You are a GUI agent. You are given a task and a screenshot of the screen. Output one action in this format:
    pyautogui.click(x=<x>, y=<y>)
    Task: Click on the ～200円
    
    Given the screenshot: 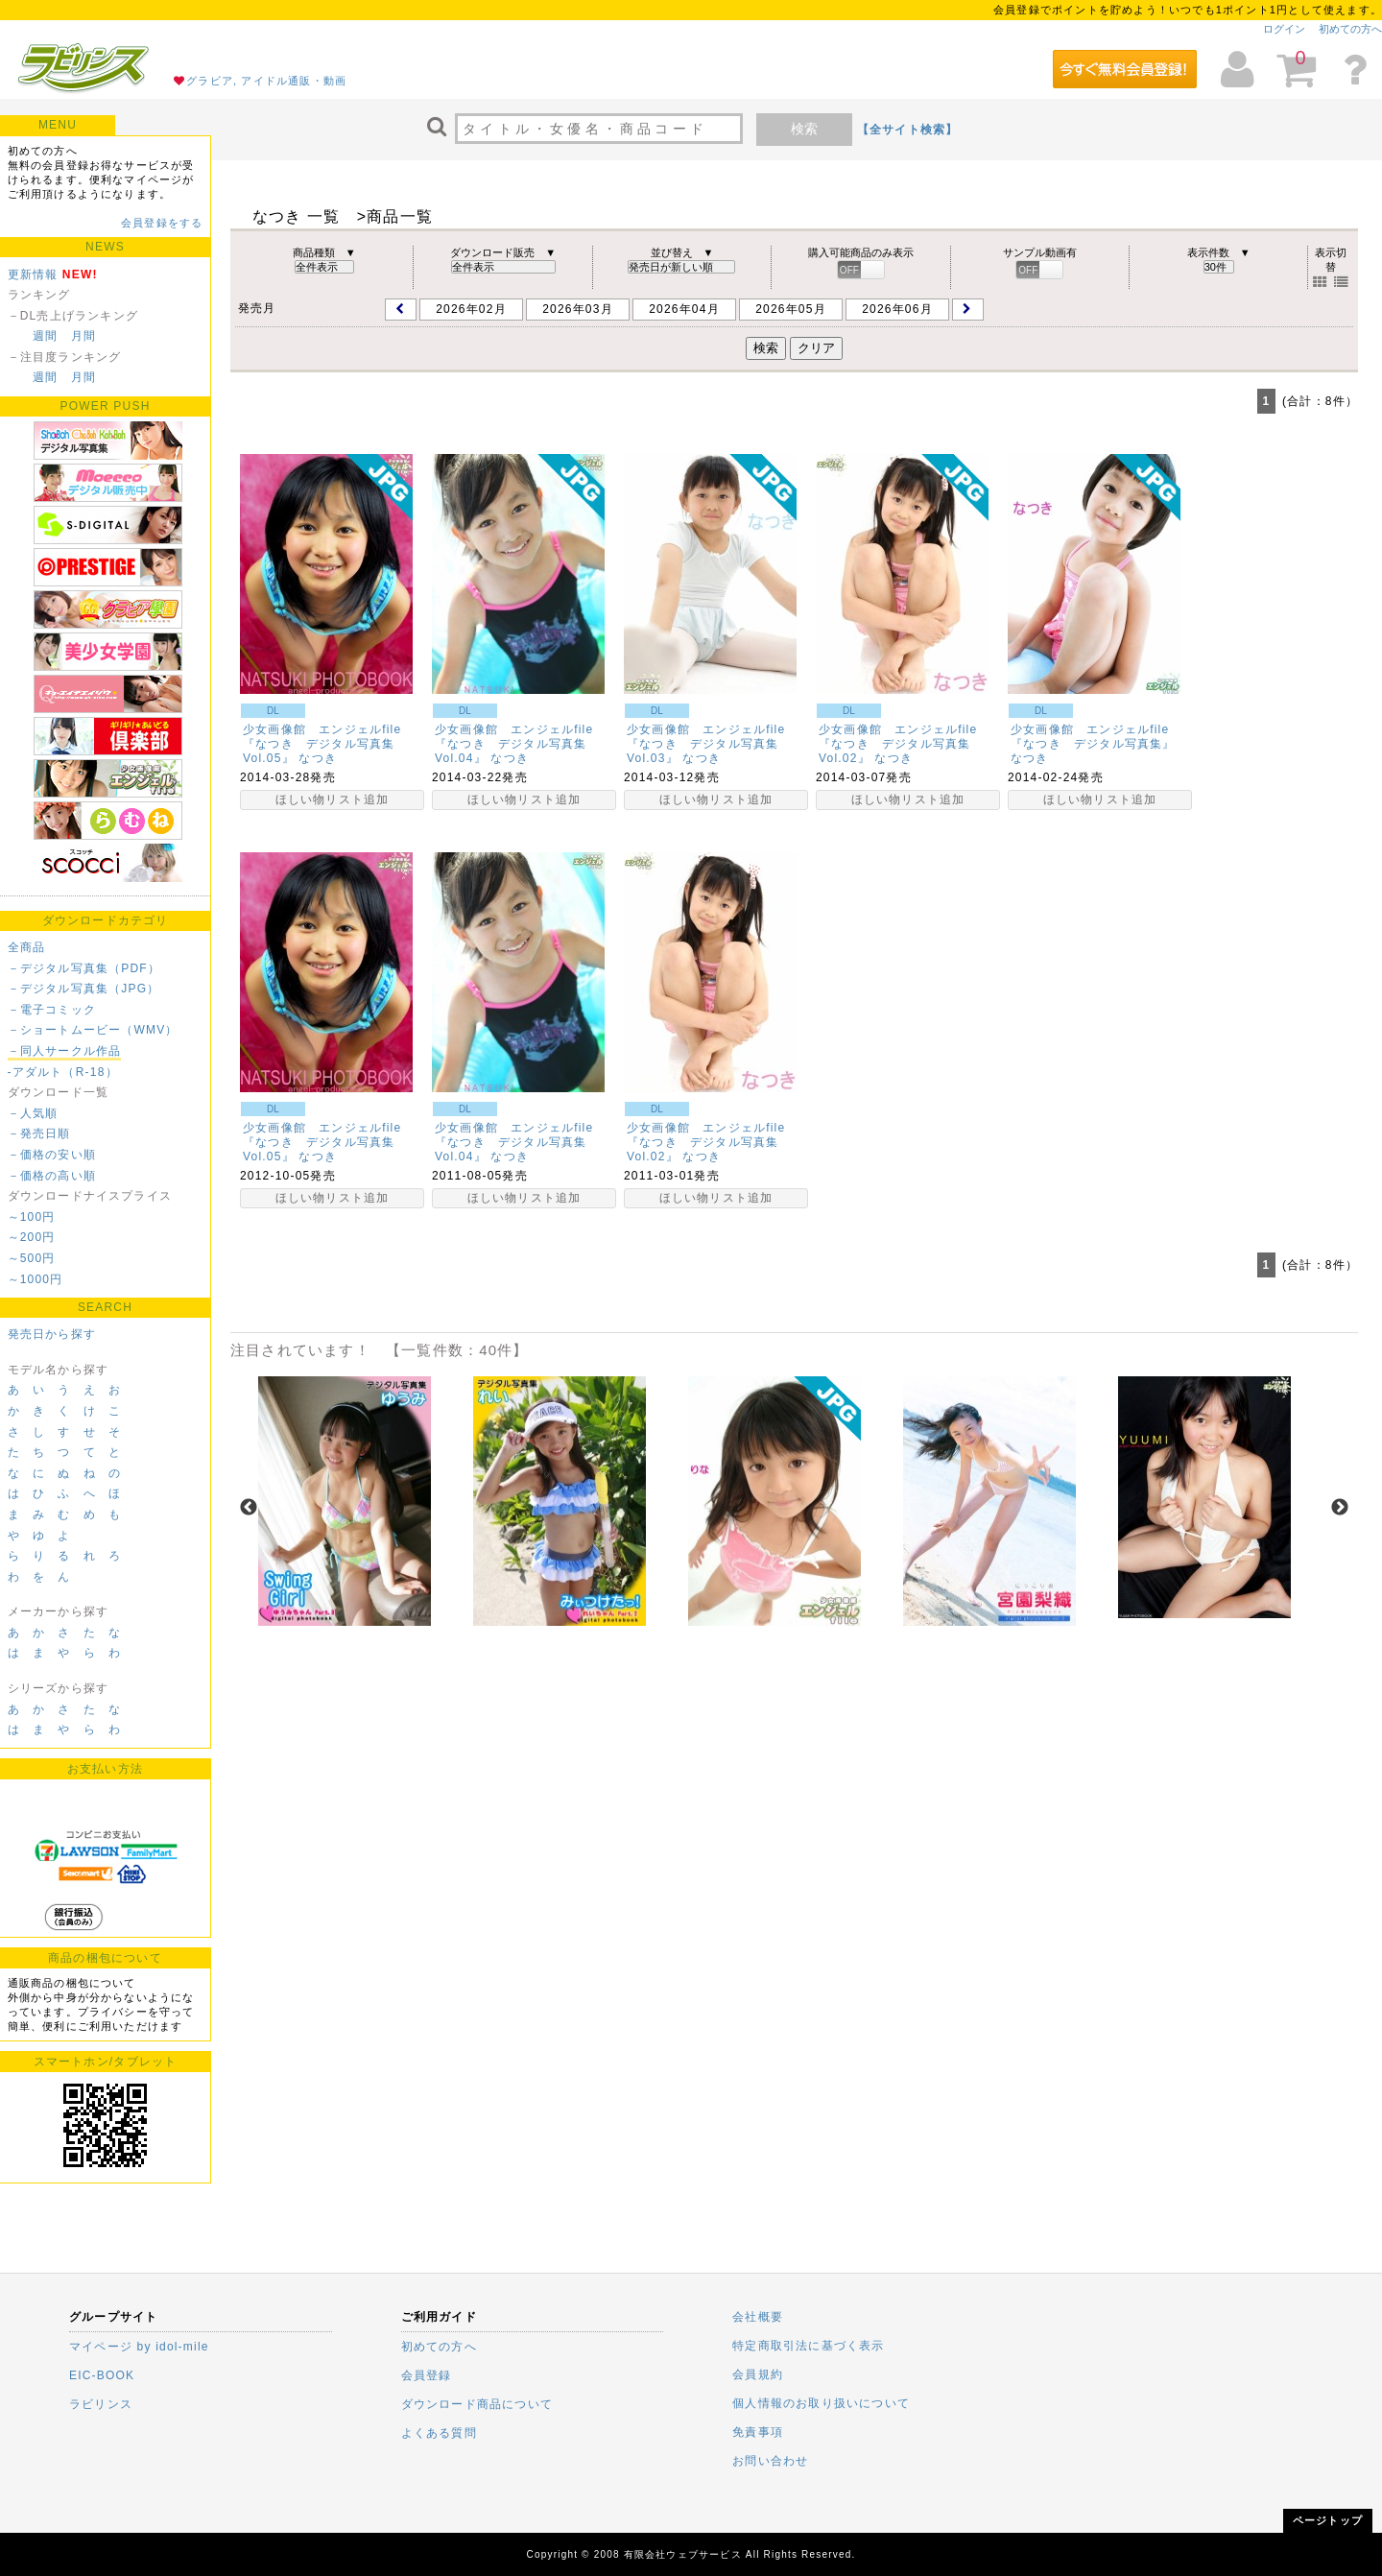 What is the action you would take?
    pyautogui.click(x=32, y=1237)
    